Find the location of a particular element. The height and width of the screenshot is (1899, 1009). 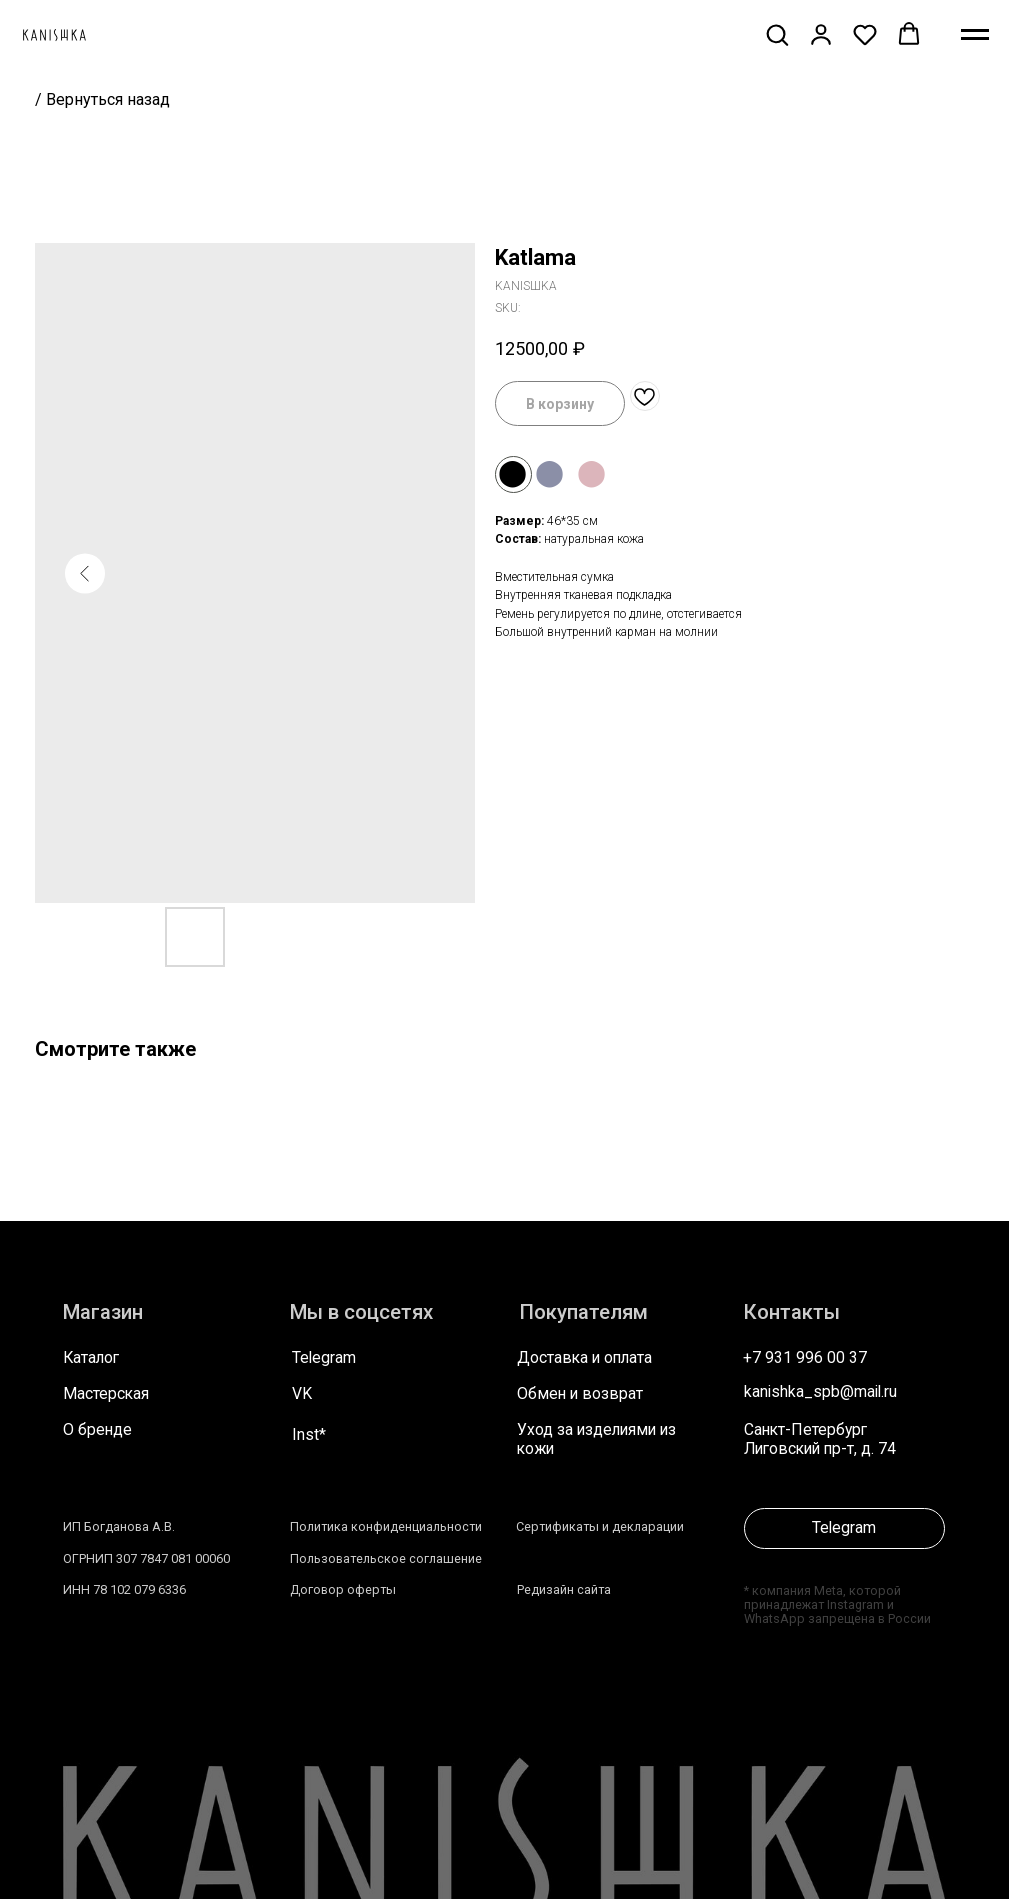

[Navigation menu] is located at coordinates (975, 35).